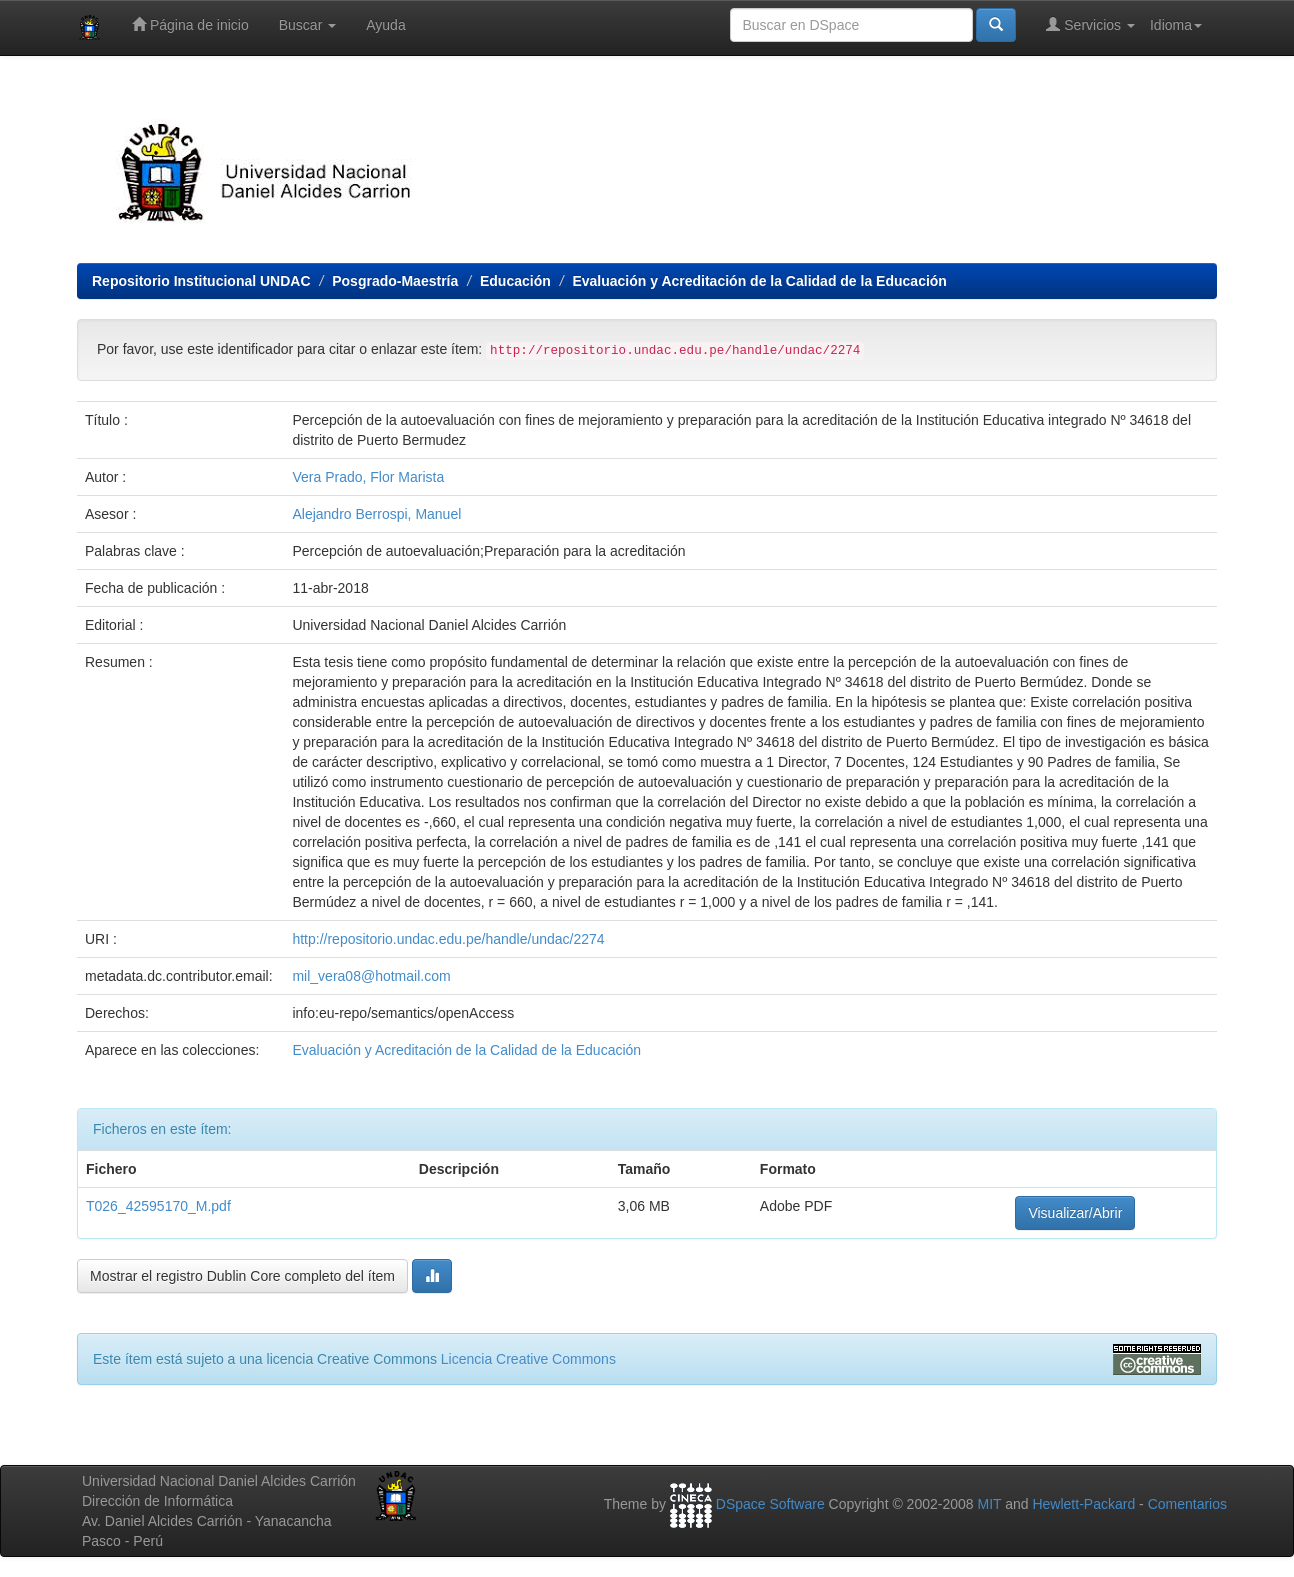 This screenshot has width=1294, height=1577. What do you see at coordinates (528, 1359) in the screenshot?
I see `Licencia Creative Commons` at bounding box center [528, 1359].